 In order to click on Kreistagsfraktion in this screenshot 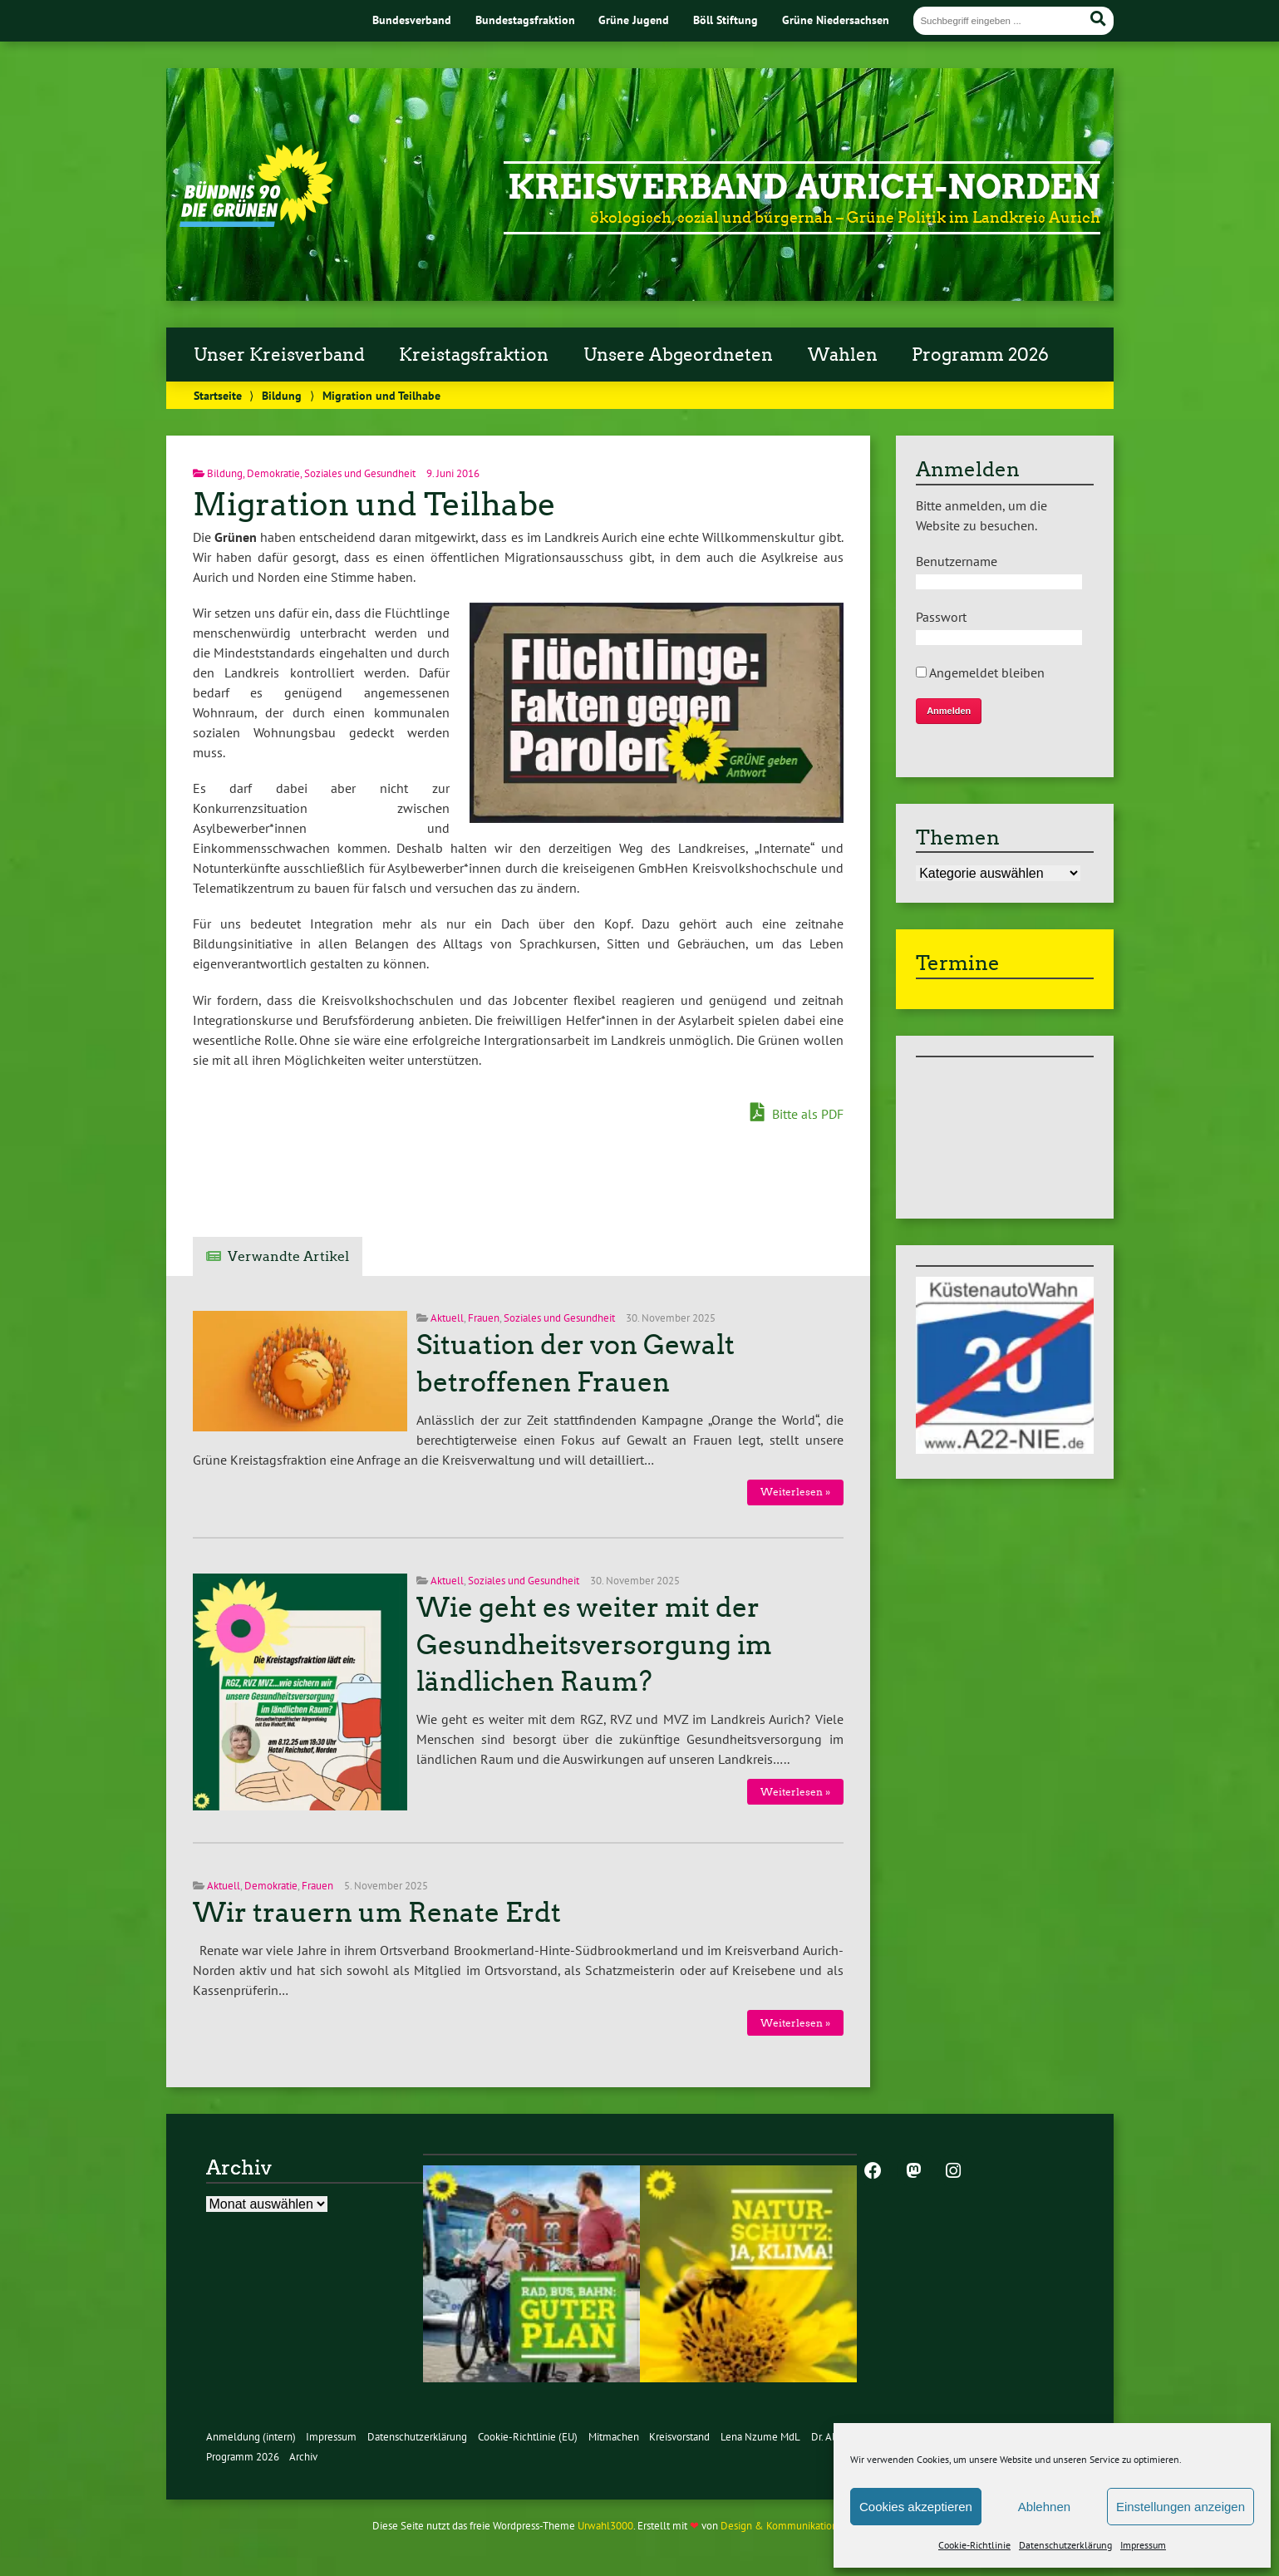, I will do `click(473, 355)`.